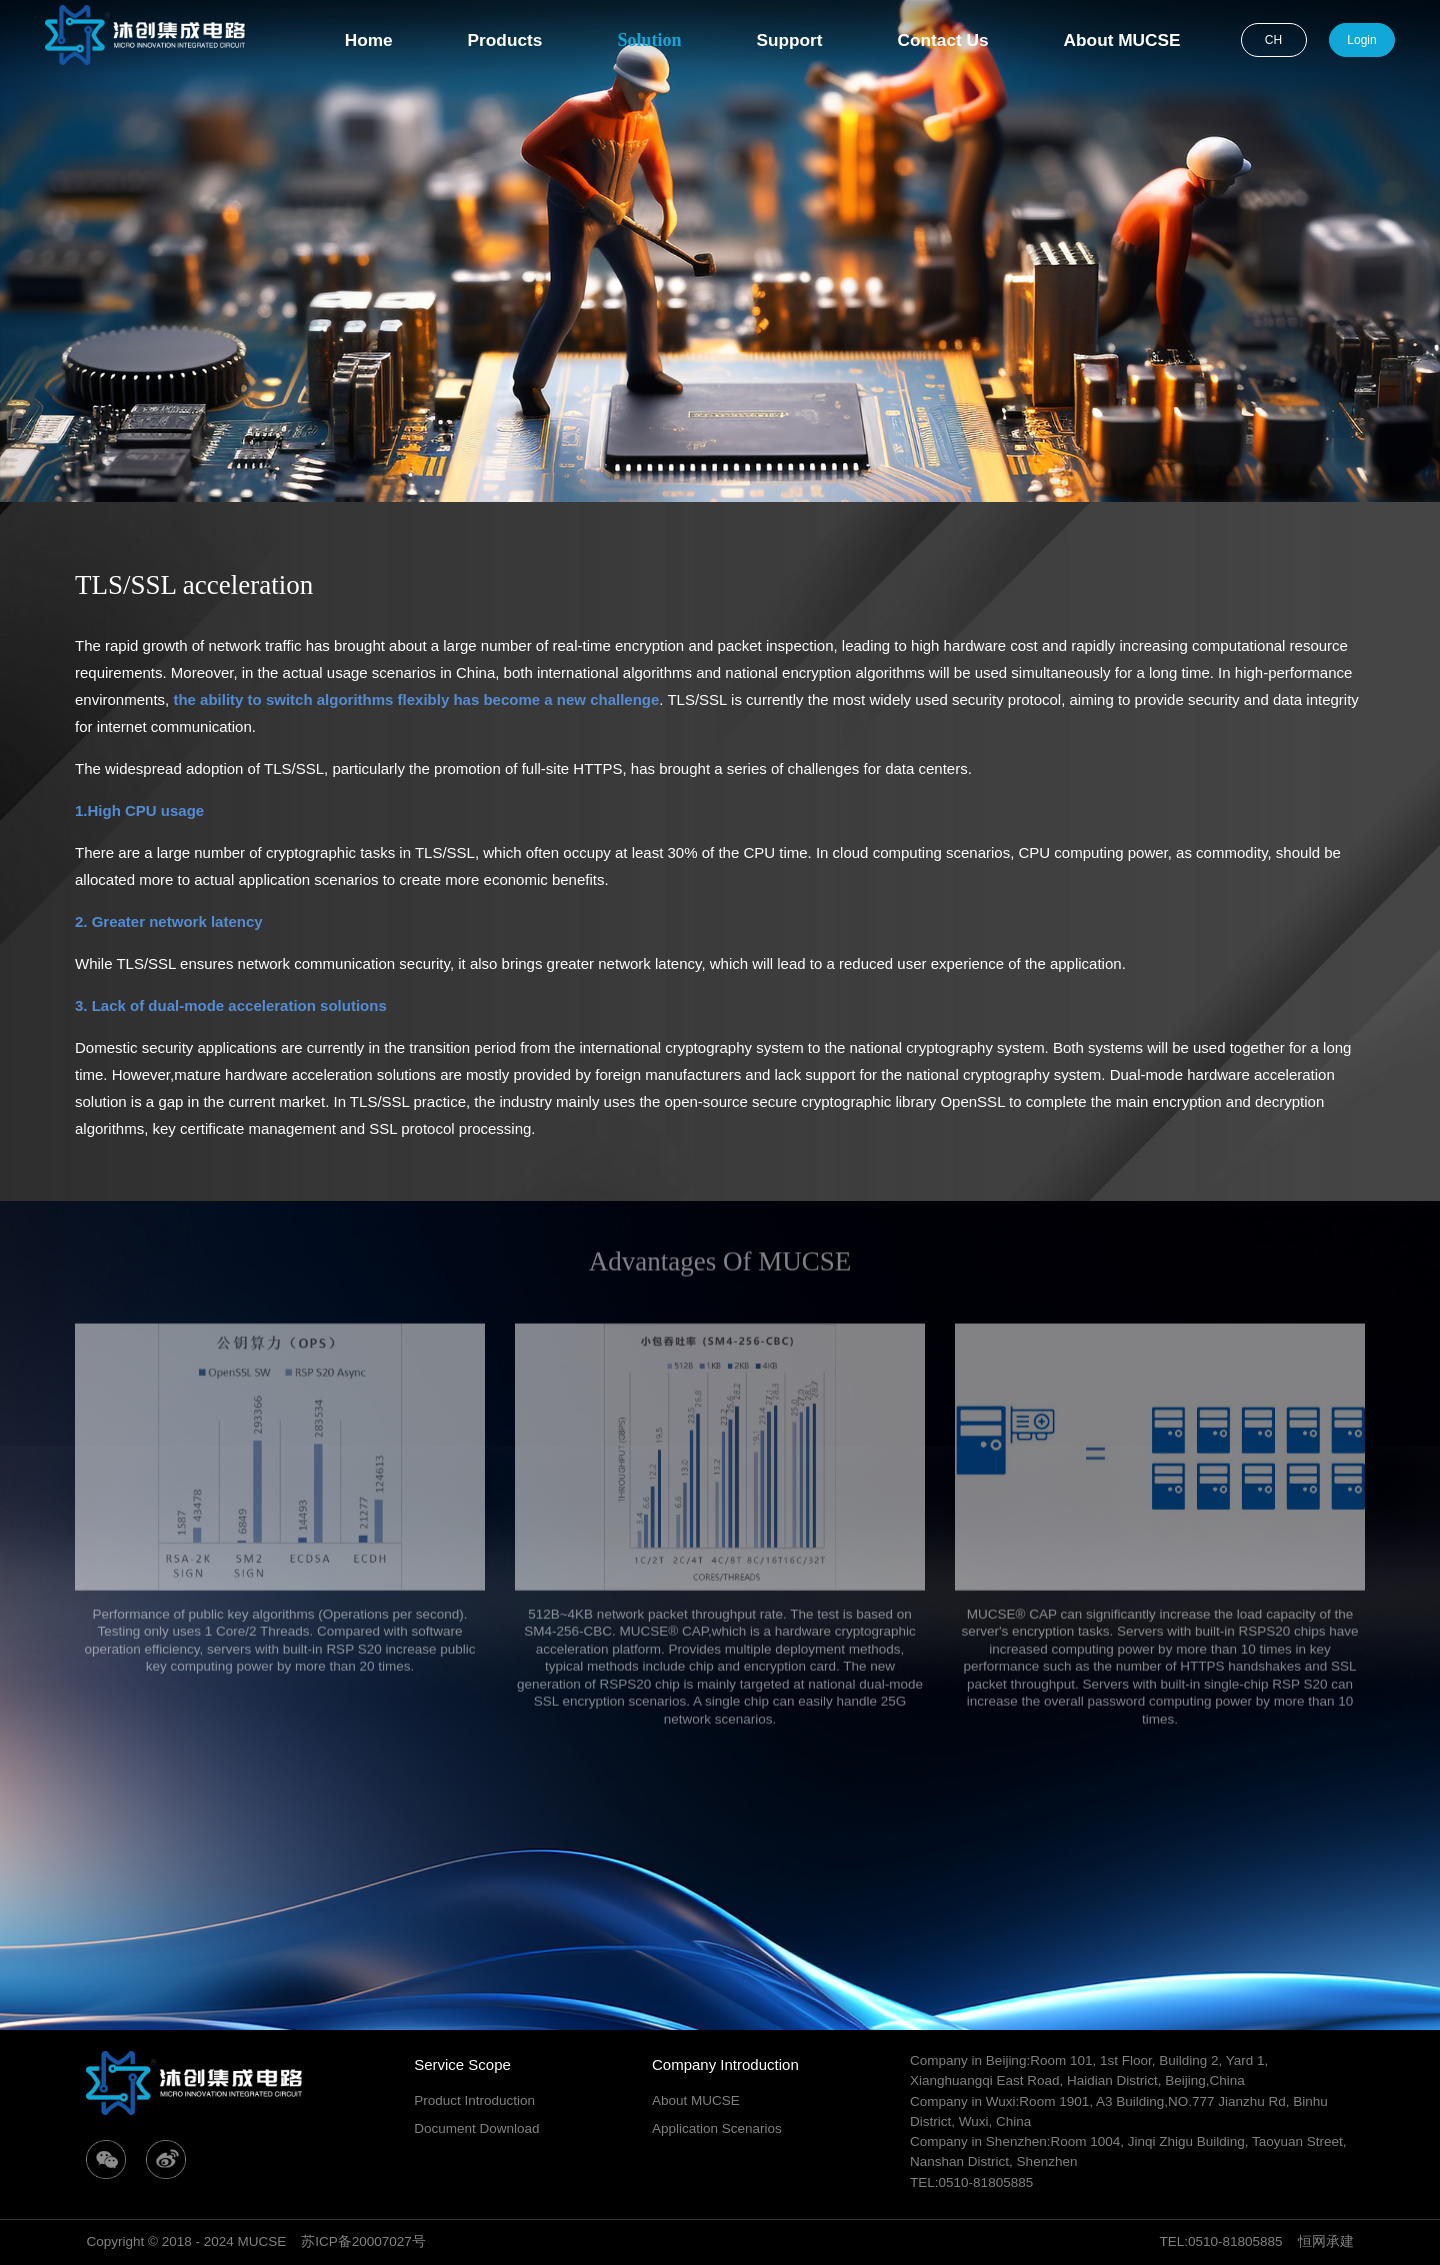  I want to click on Document Download, so click(476, 2128).